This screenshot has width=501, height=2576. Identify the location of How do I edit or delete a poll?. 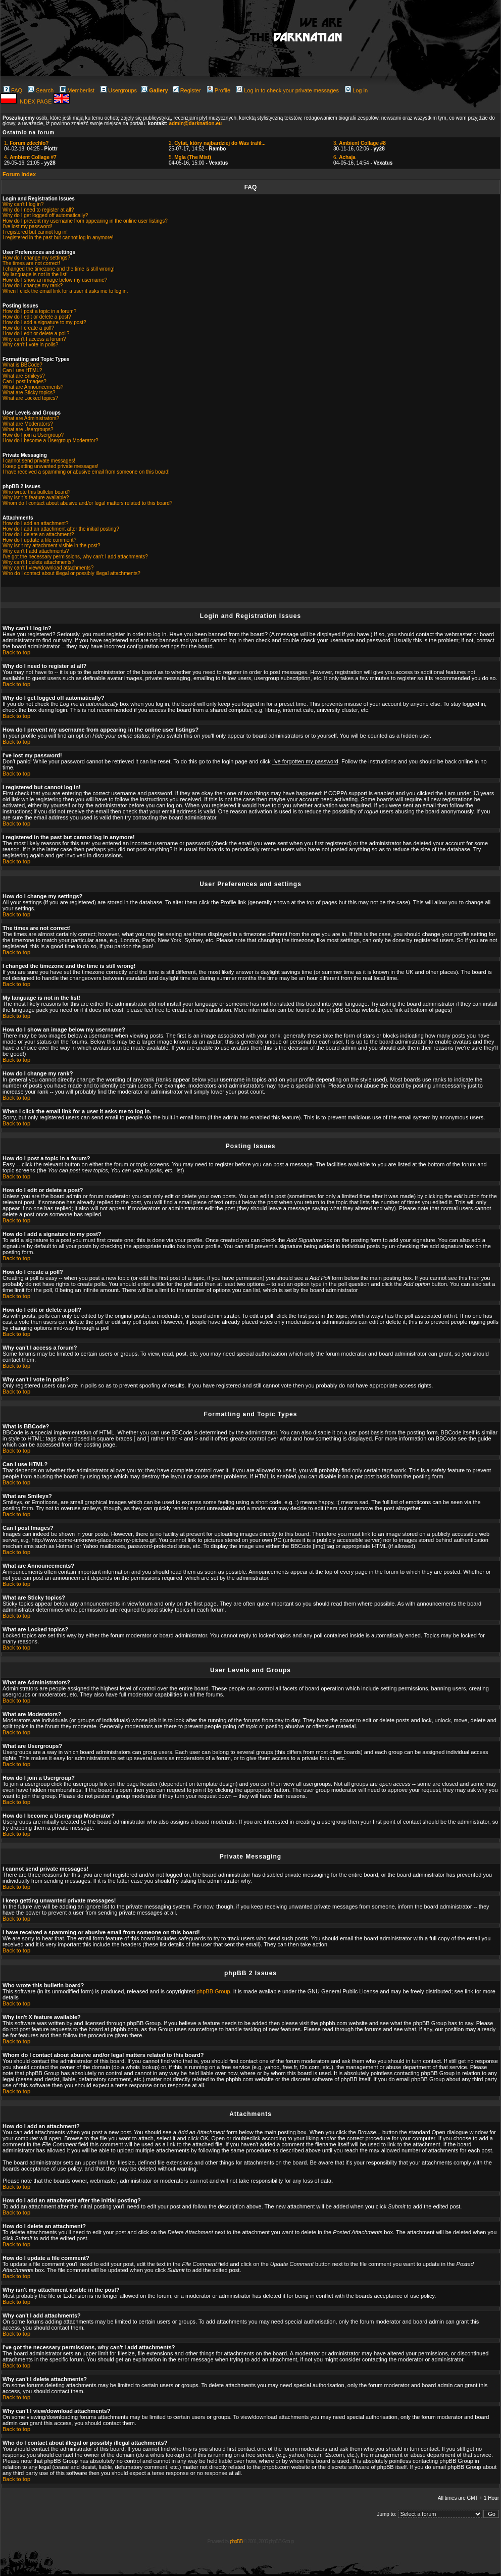
(36, 333).